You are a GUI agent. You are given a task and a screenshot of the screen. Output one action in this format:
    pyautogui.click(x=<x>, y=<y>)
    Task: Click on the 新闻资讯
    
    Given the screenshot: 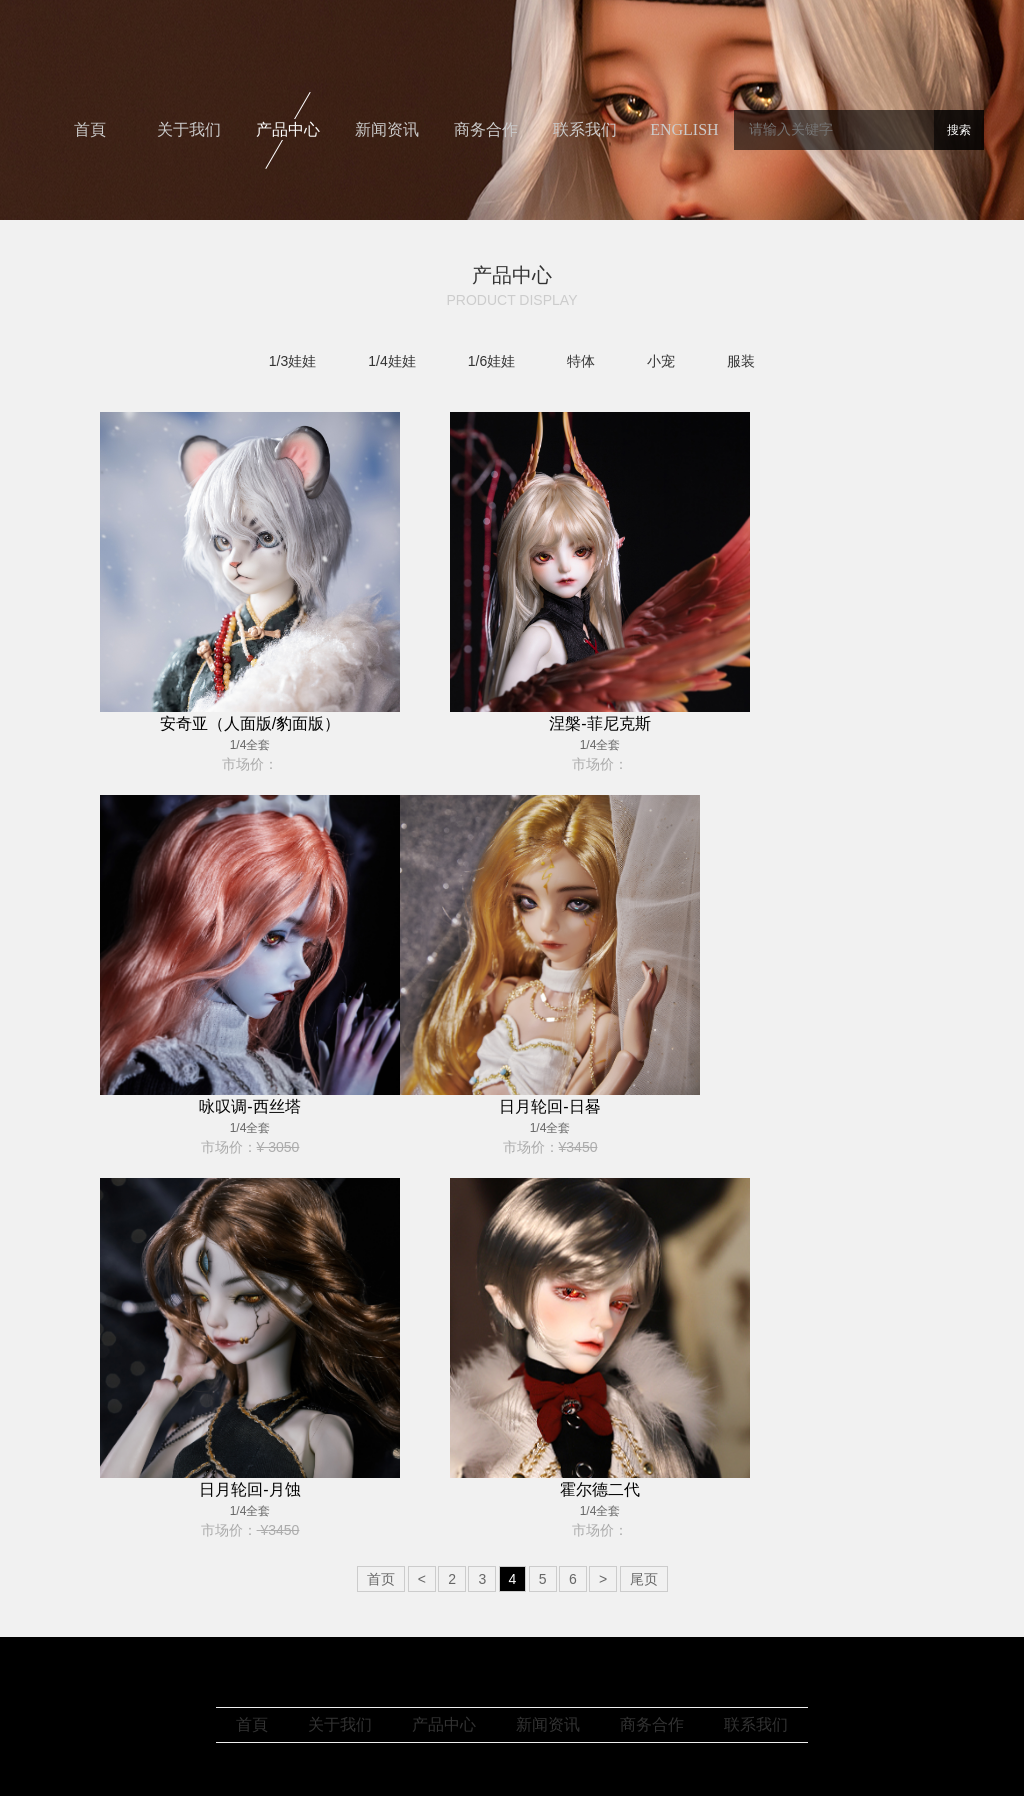 What is the action you would take?
    pyautogui.click(x=387, y=129)
    